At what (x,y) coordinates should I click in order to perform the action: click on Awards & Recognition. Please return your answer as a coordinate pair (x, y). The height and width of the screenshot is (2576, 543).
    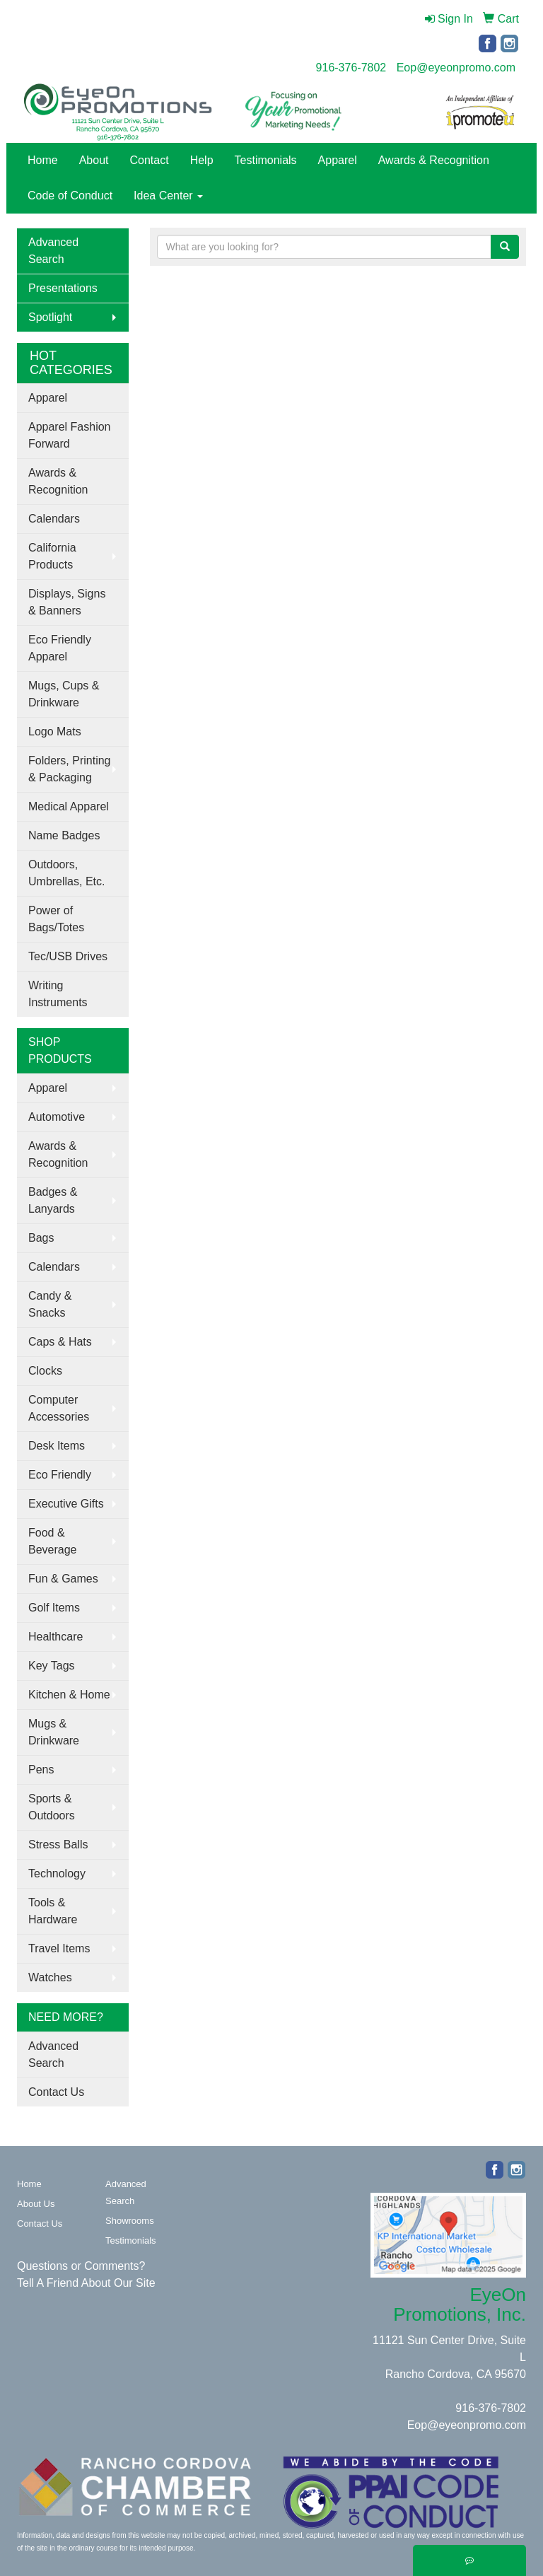
    Looking at the image, I should click on (433, 160).